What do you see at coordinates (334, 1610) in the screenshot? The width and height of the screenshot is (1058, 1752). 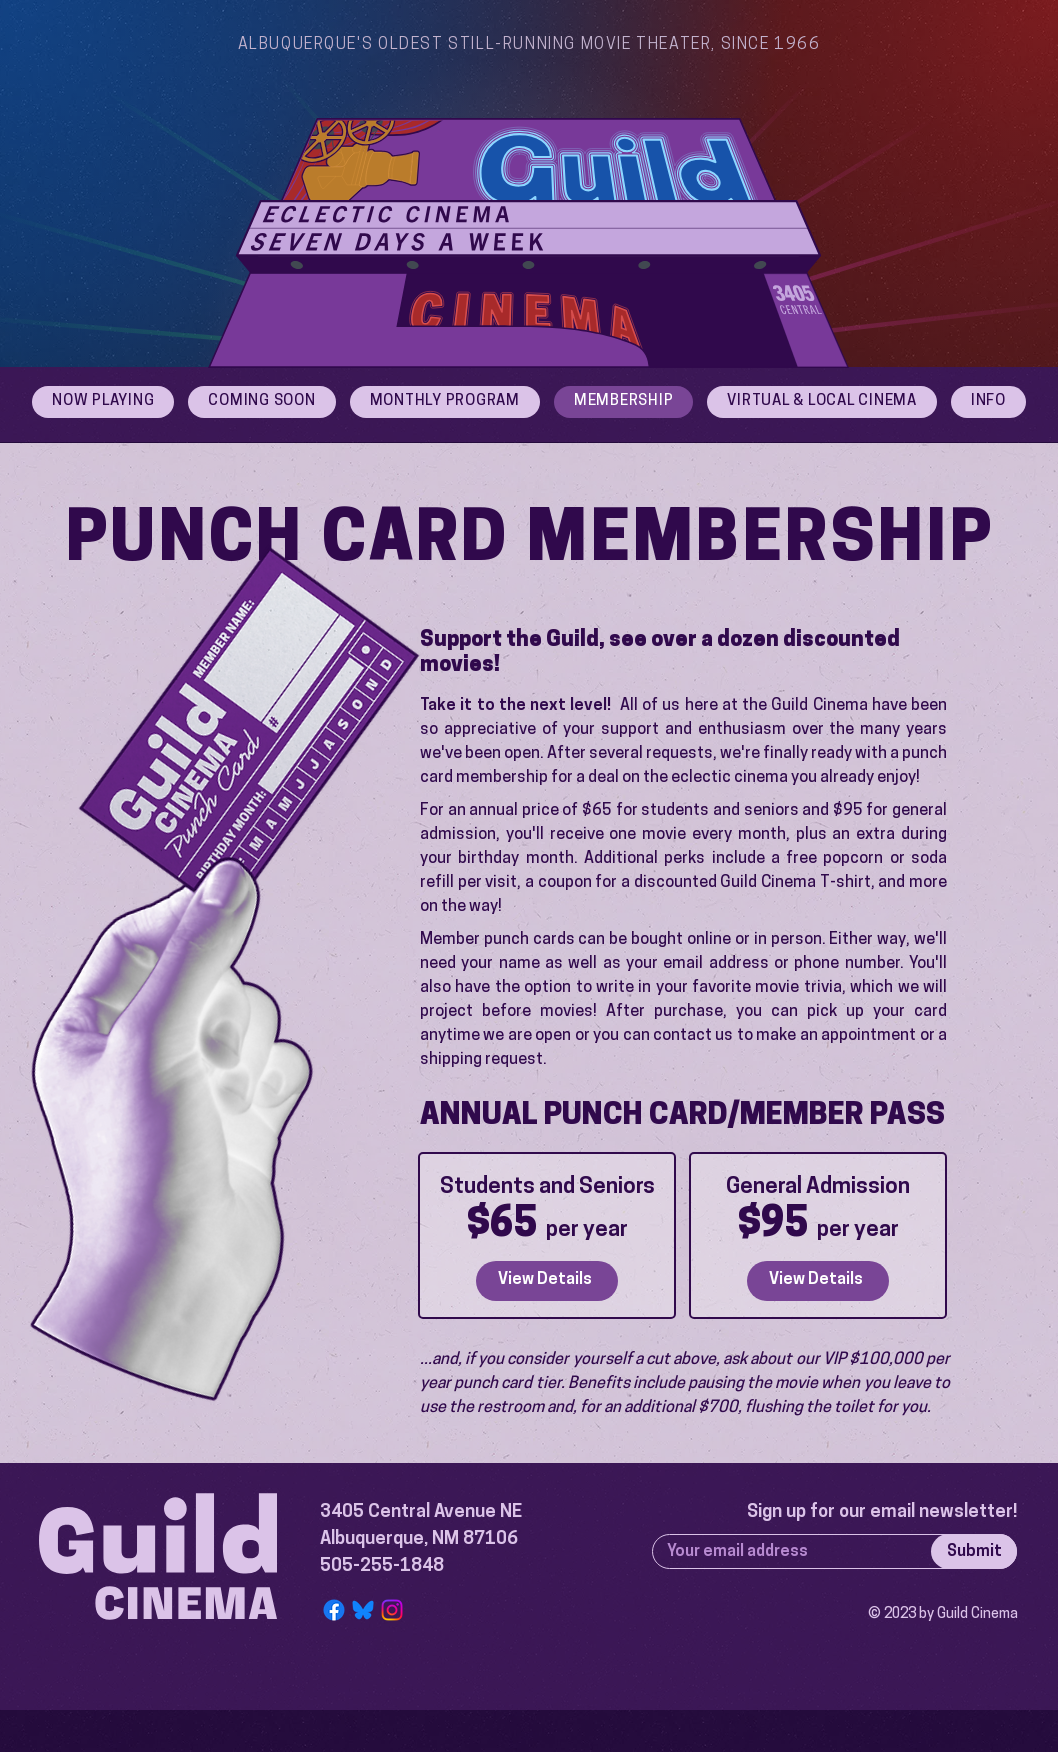 I see `[Facebook]` at bounding box center [334, 1610].